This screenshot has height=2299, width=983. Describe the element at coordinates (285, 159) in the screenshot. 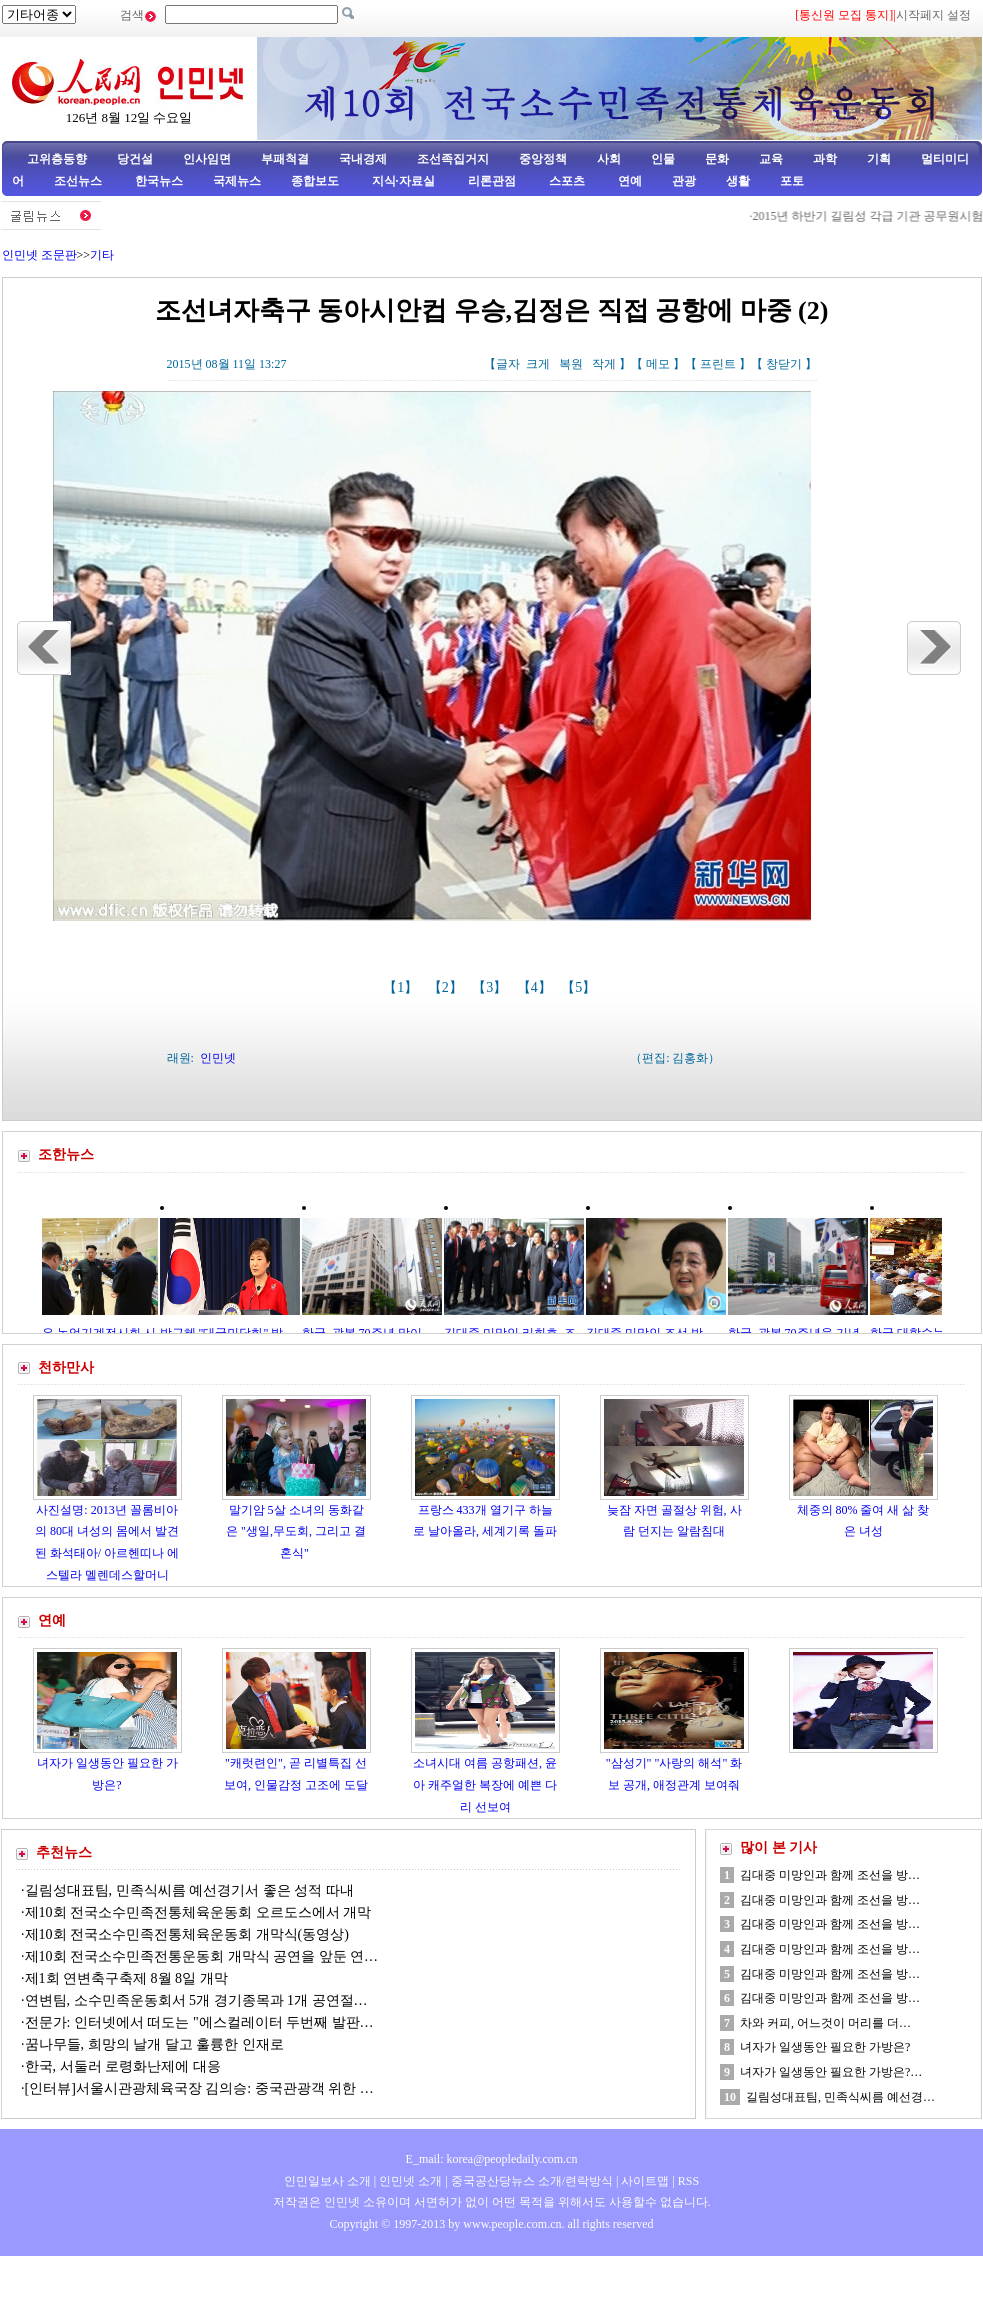

I see `부패척결` at that location.